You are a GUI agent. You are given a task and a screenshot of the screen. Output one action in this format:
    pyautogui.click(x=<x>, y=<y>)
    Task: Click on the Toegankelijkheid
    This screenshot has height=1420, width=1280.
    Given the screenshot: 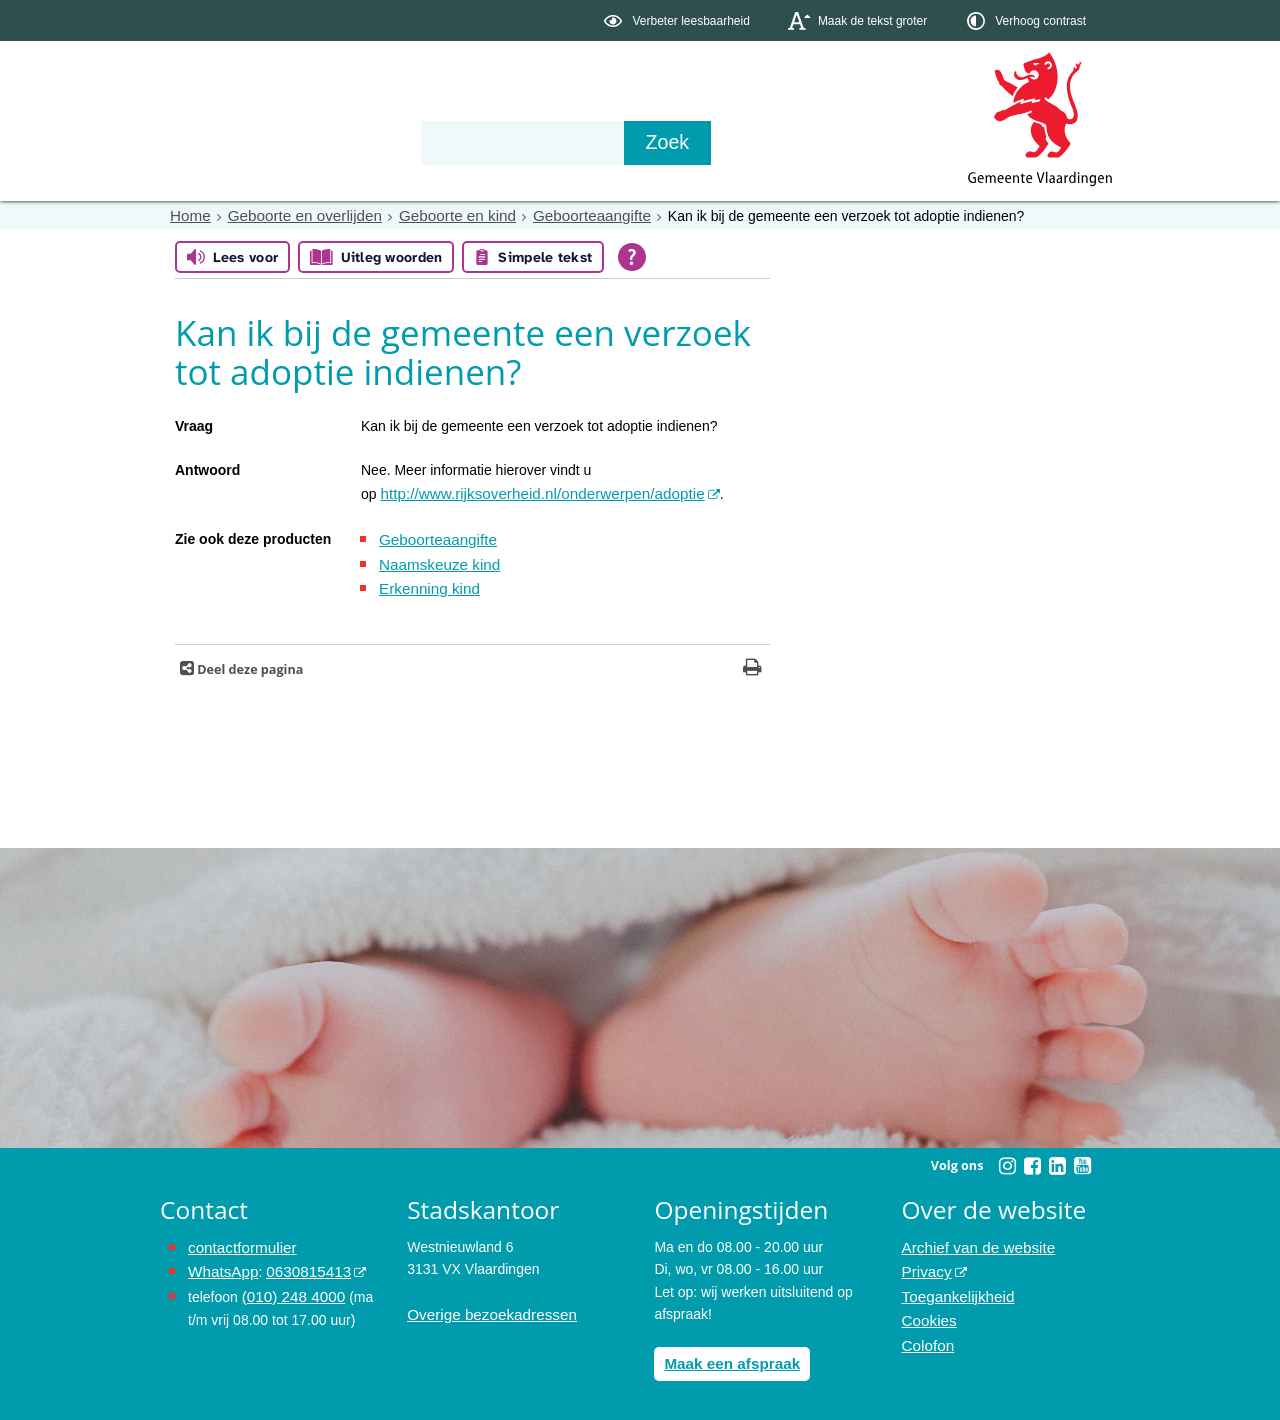 What is the action you would take?
    pyautogui.click(x=954, y=1282)
    